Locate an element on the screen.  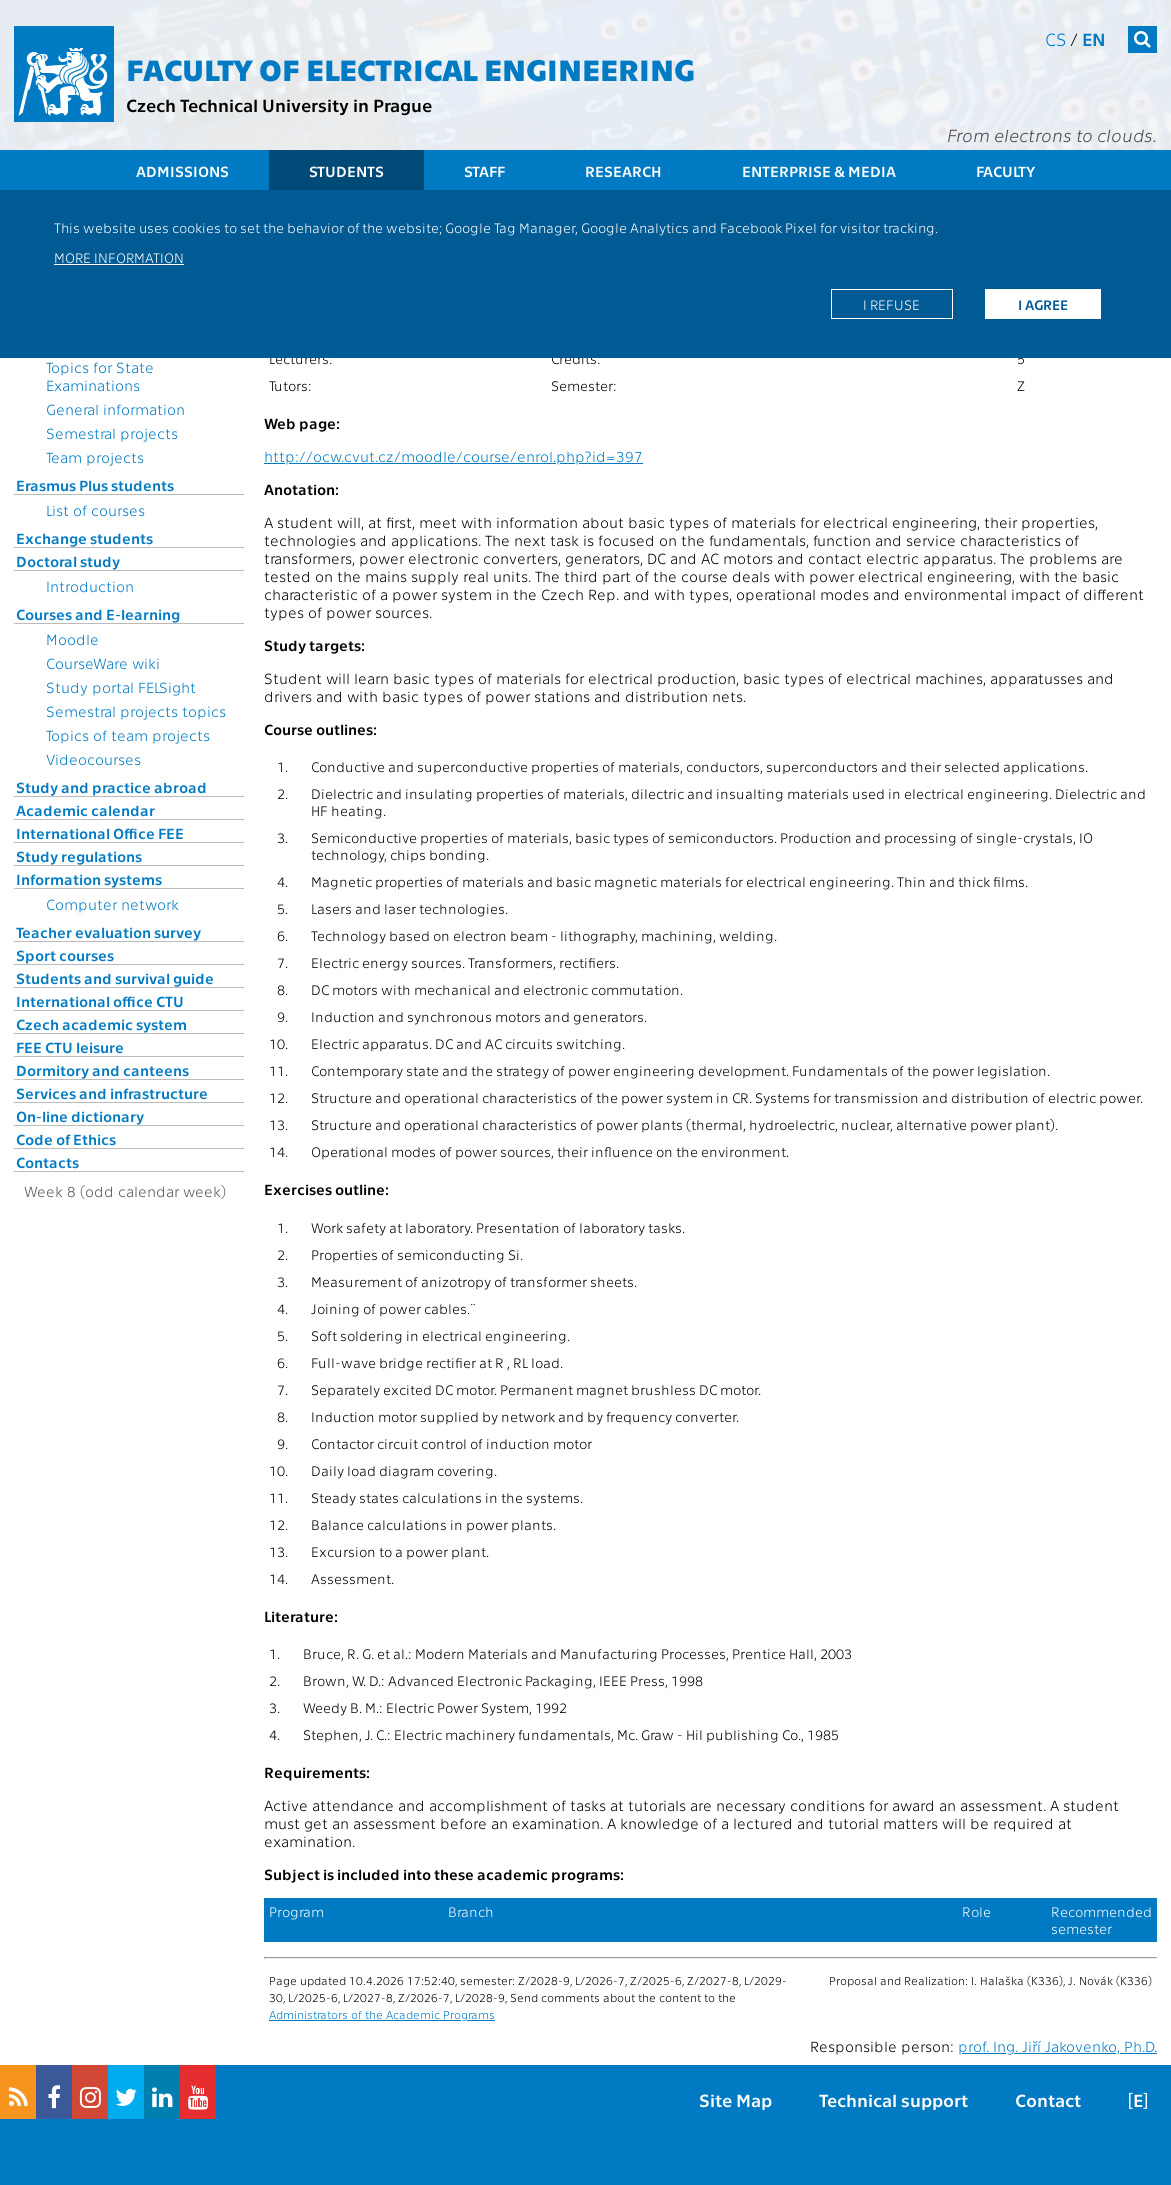
prof. Ing. Jiří Jakovenko, Ph.D. is located at coordinates (1057, 2046).